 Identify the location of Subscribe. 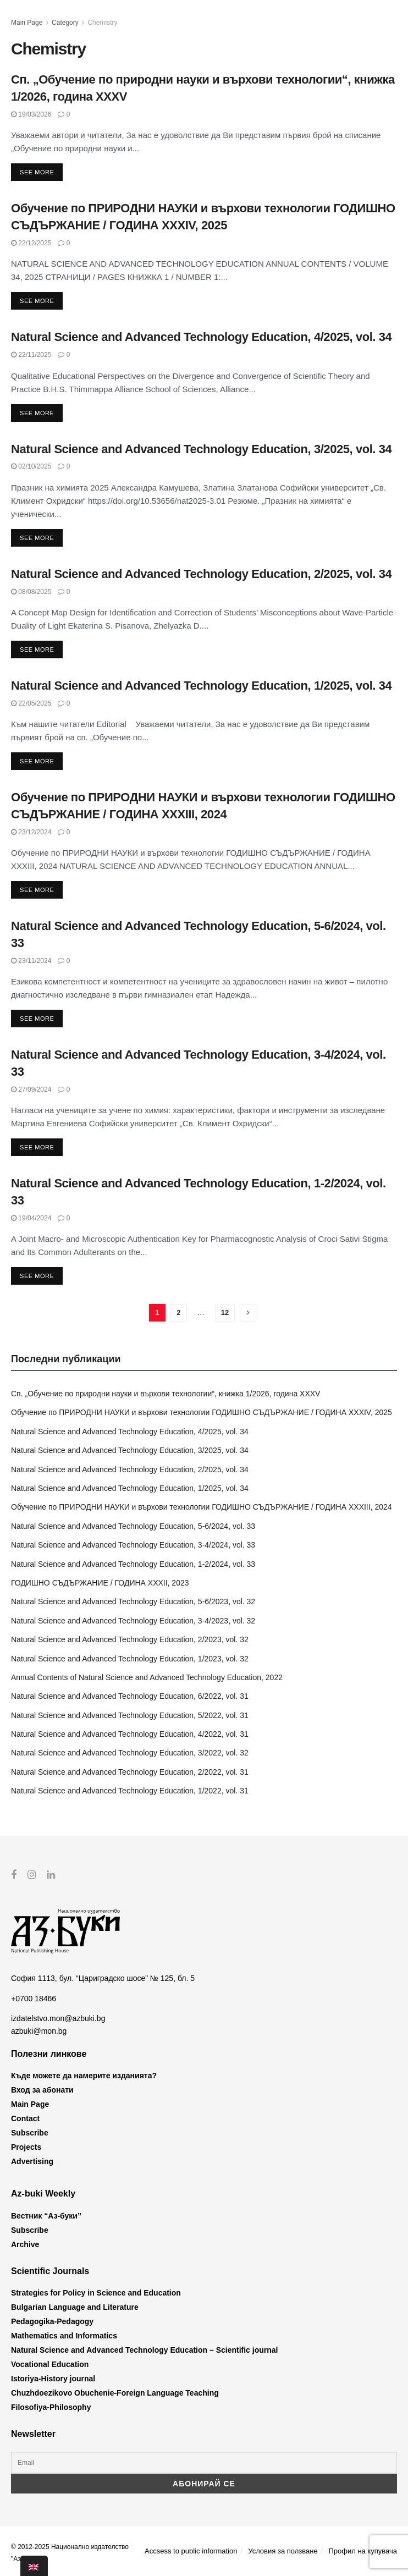
(29, 2132).